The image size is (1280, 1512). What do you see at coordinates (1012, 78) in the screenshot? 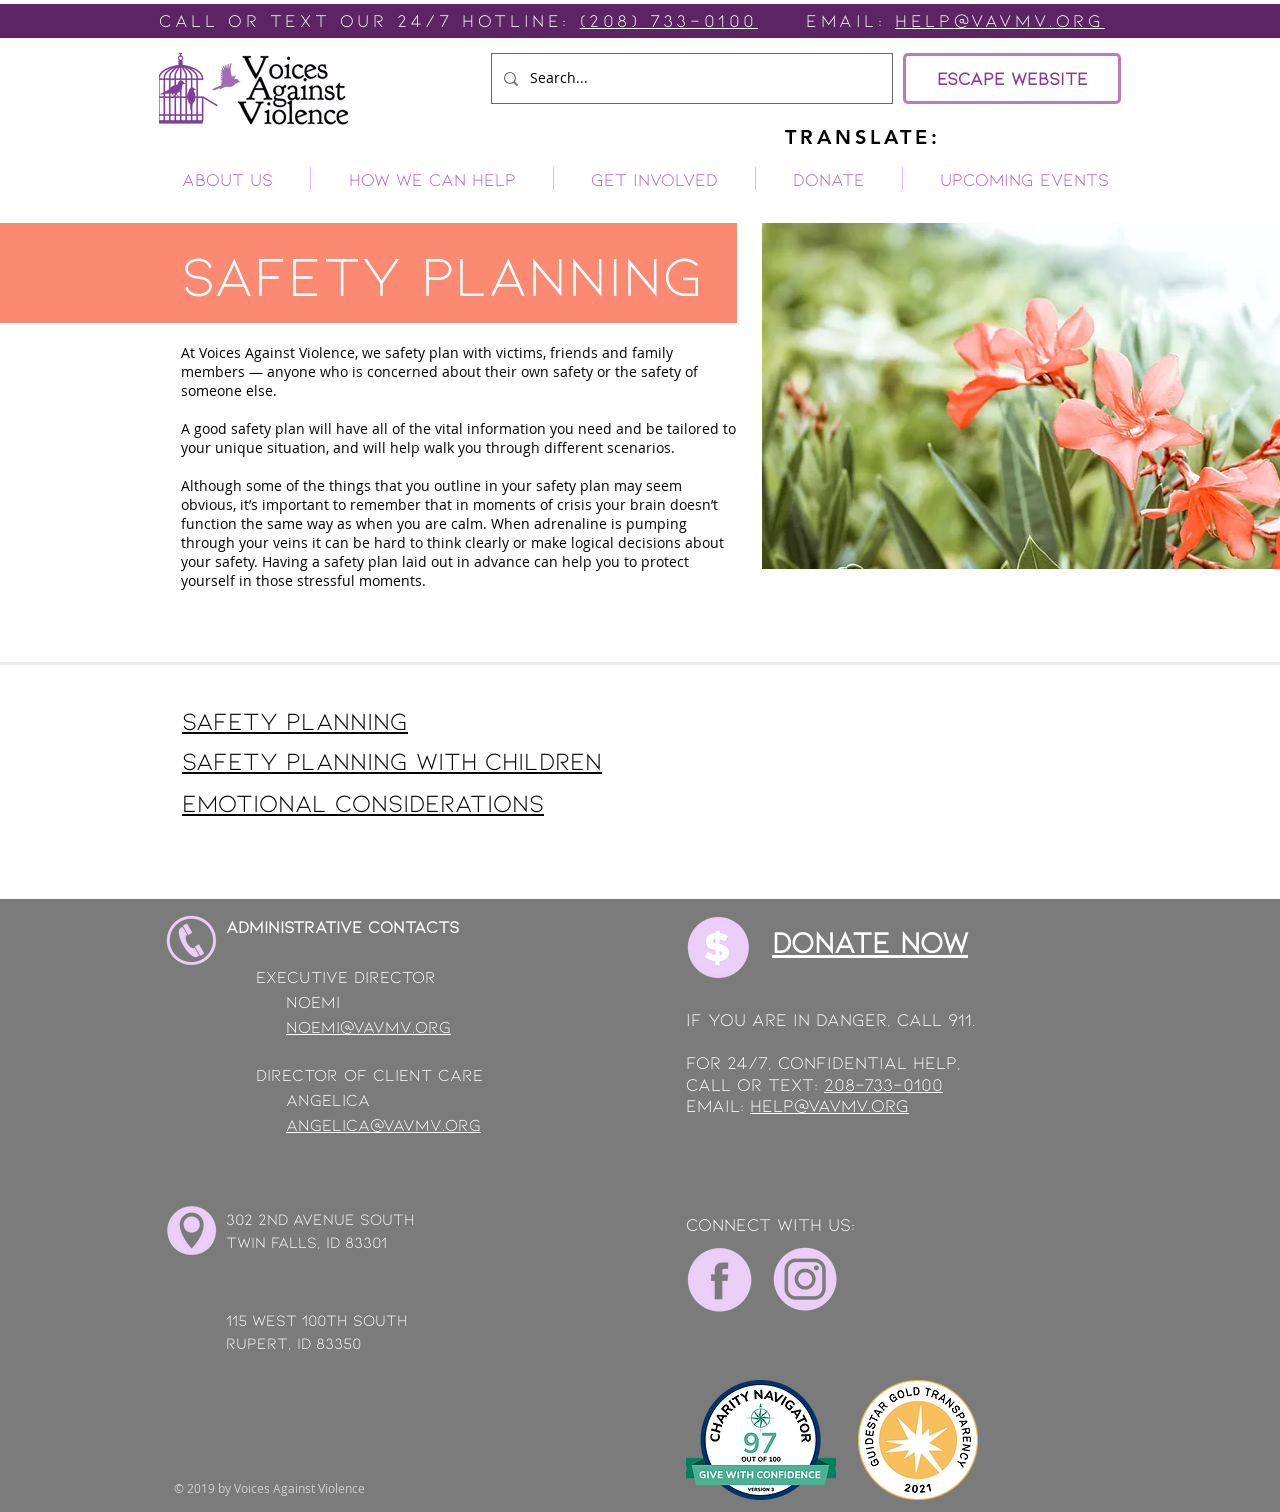
I see `[ESCAPE WEBSITE]` at bounding box center [1012, 78].